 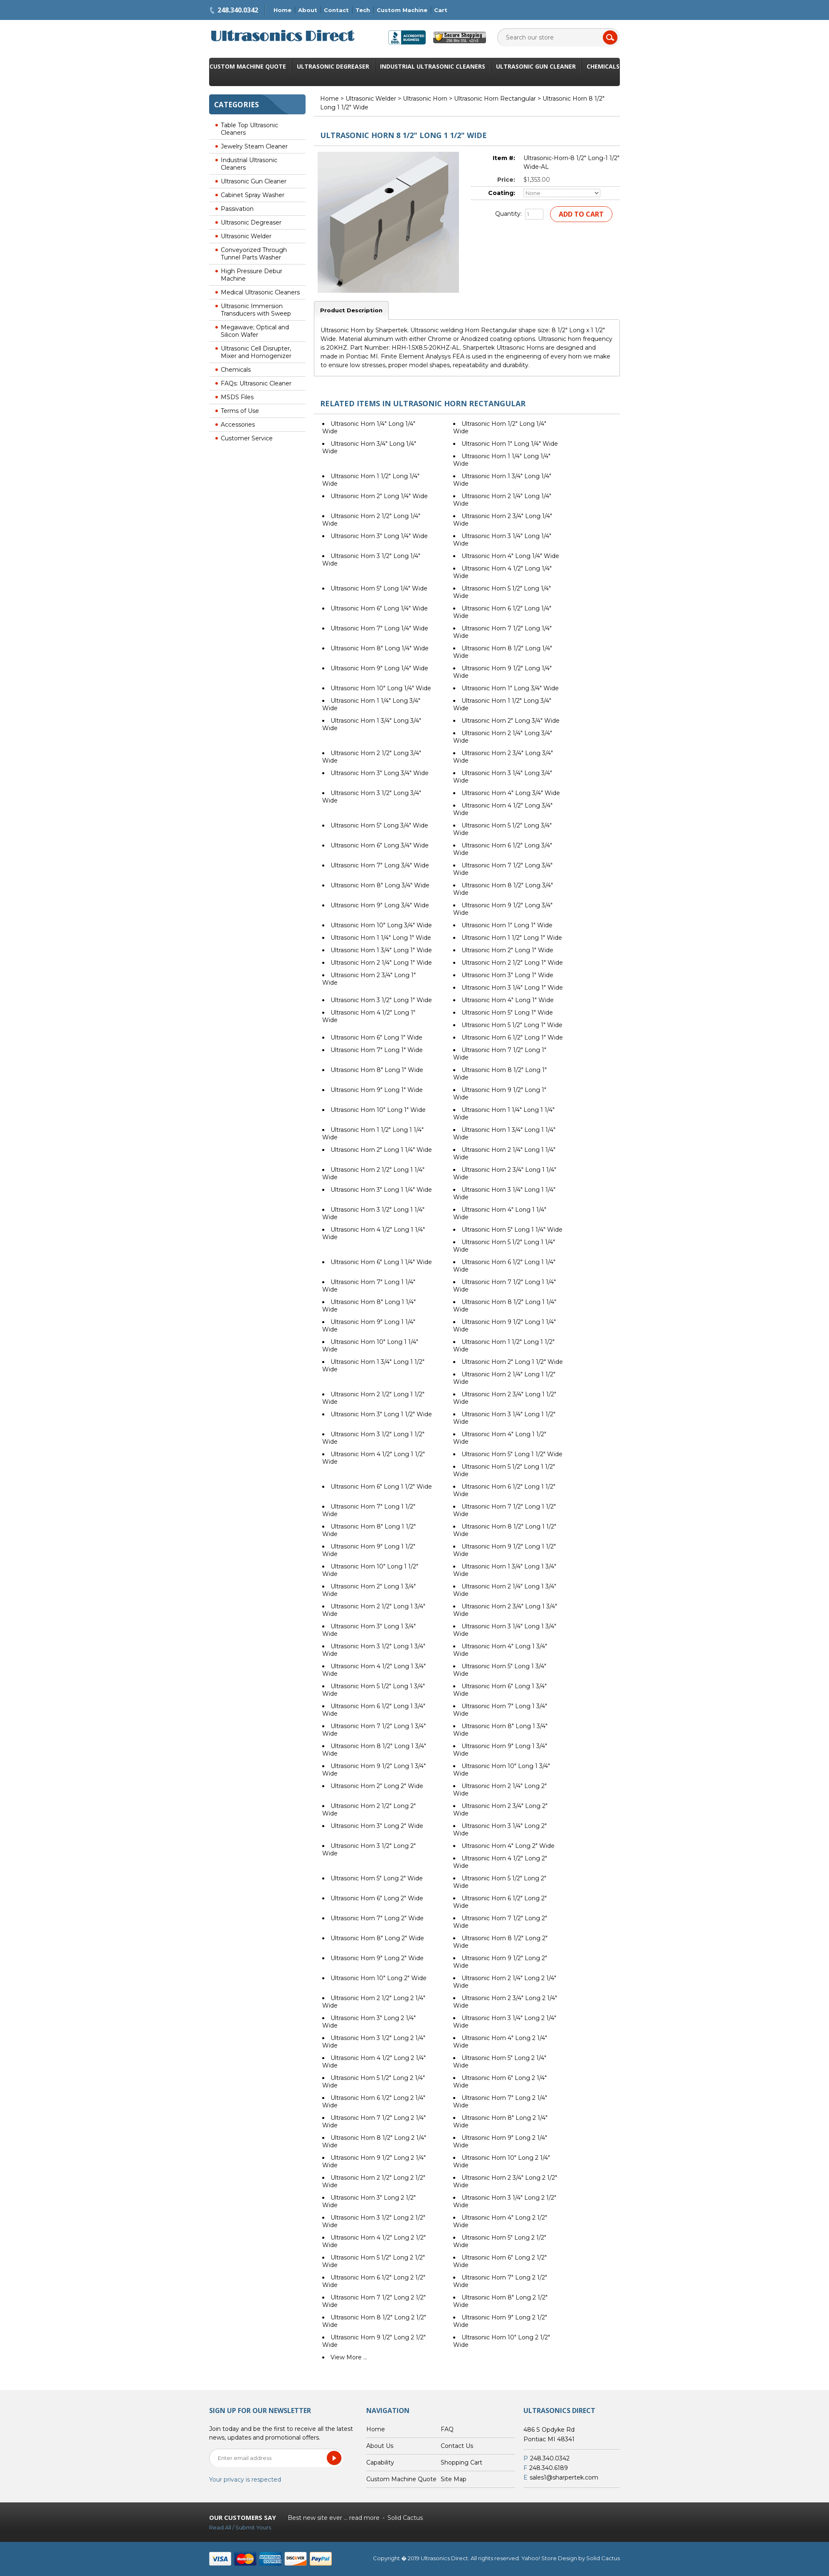 What do you see at coordinates (510, 720) in the screenshot?
I see `Ultrasonic Horn 2" Long 3/4" Wide` at bounding box center [510, 720].